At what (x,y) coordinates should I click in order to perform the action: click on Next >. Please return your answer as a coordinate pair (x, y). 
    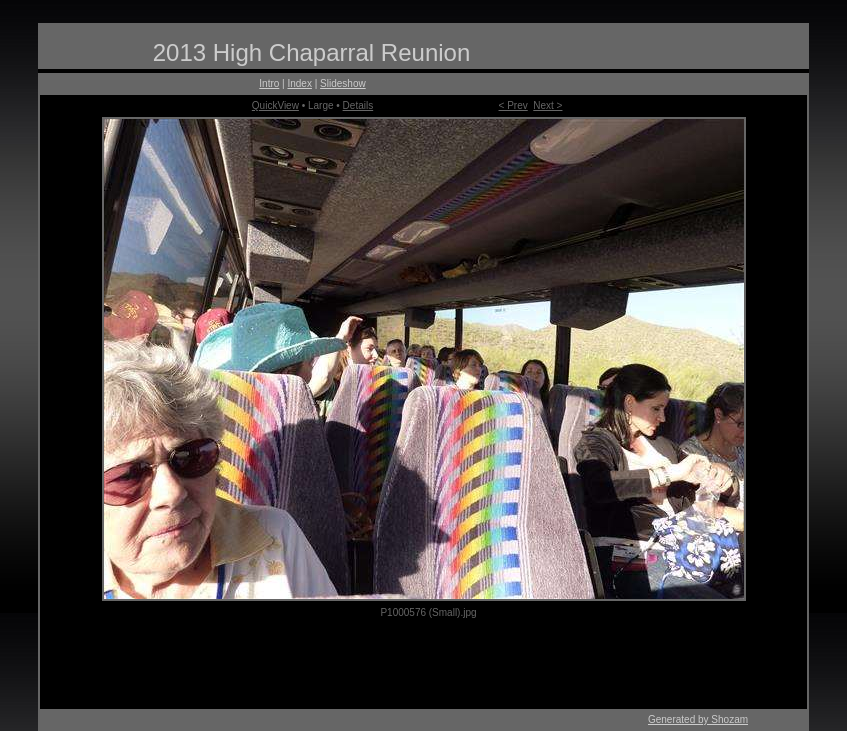
    Looking at the image, I should click on (547, 105).